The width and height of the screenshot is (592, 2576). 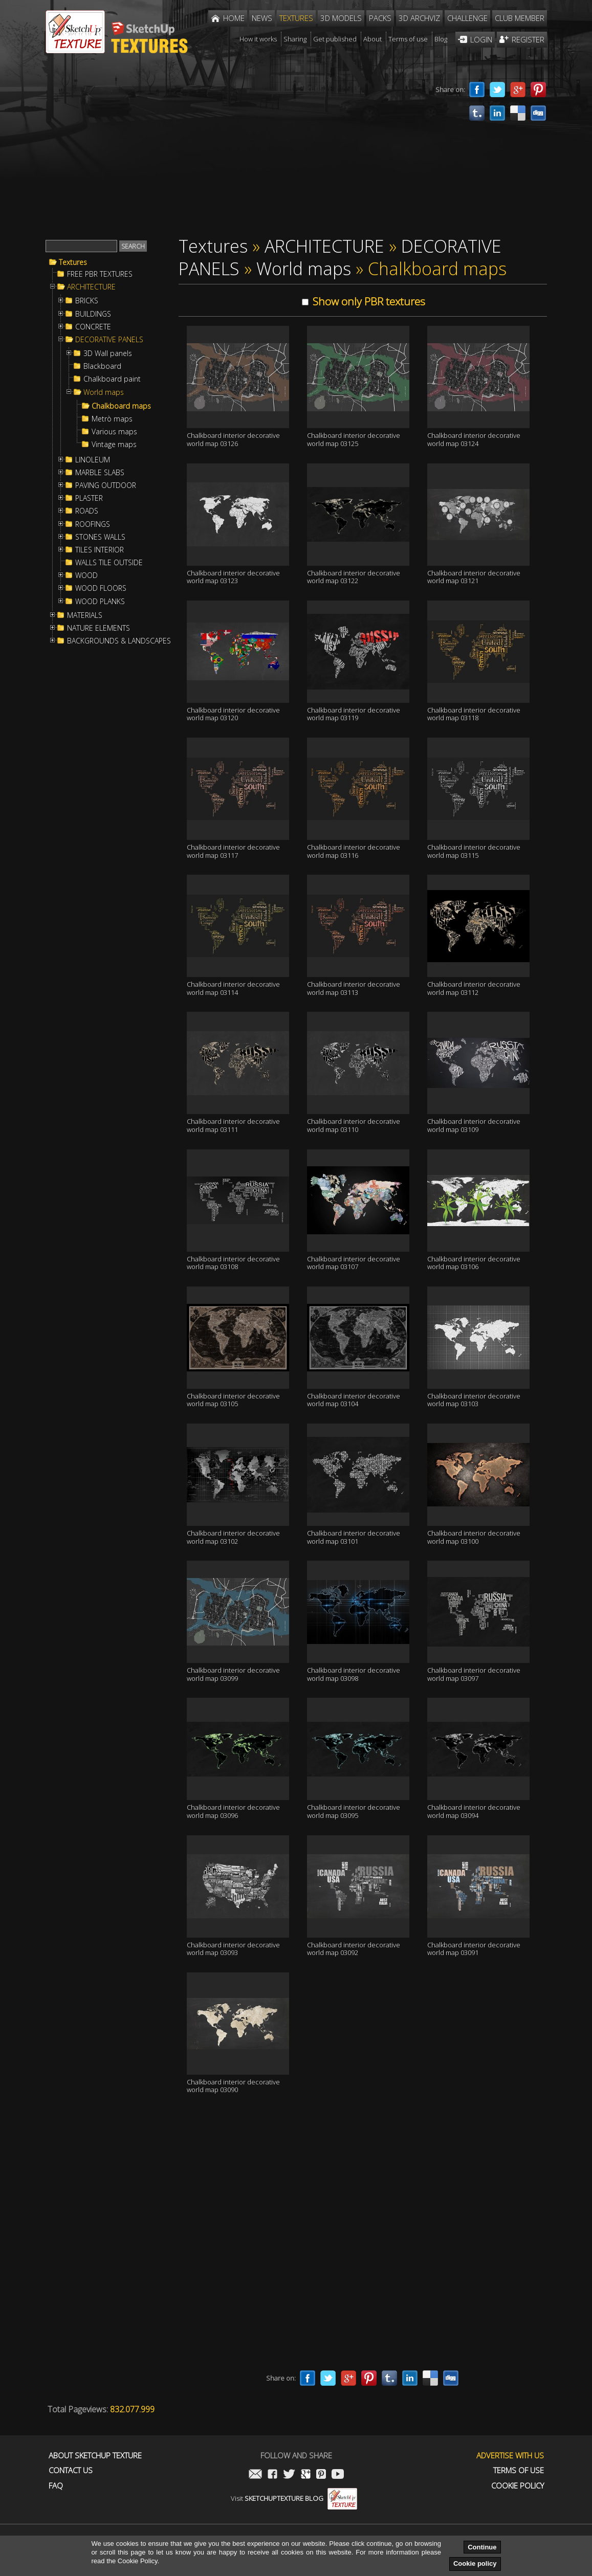 I want to click on FAQ, so click(x=56, y=2486).